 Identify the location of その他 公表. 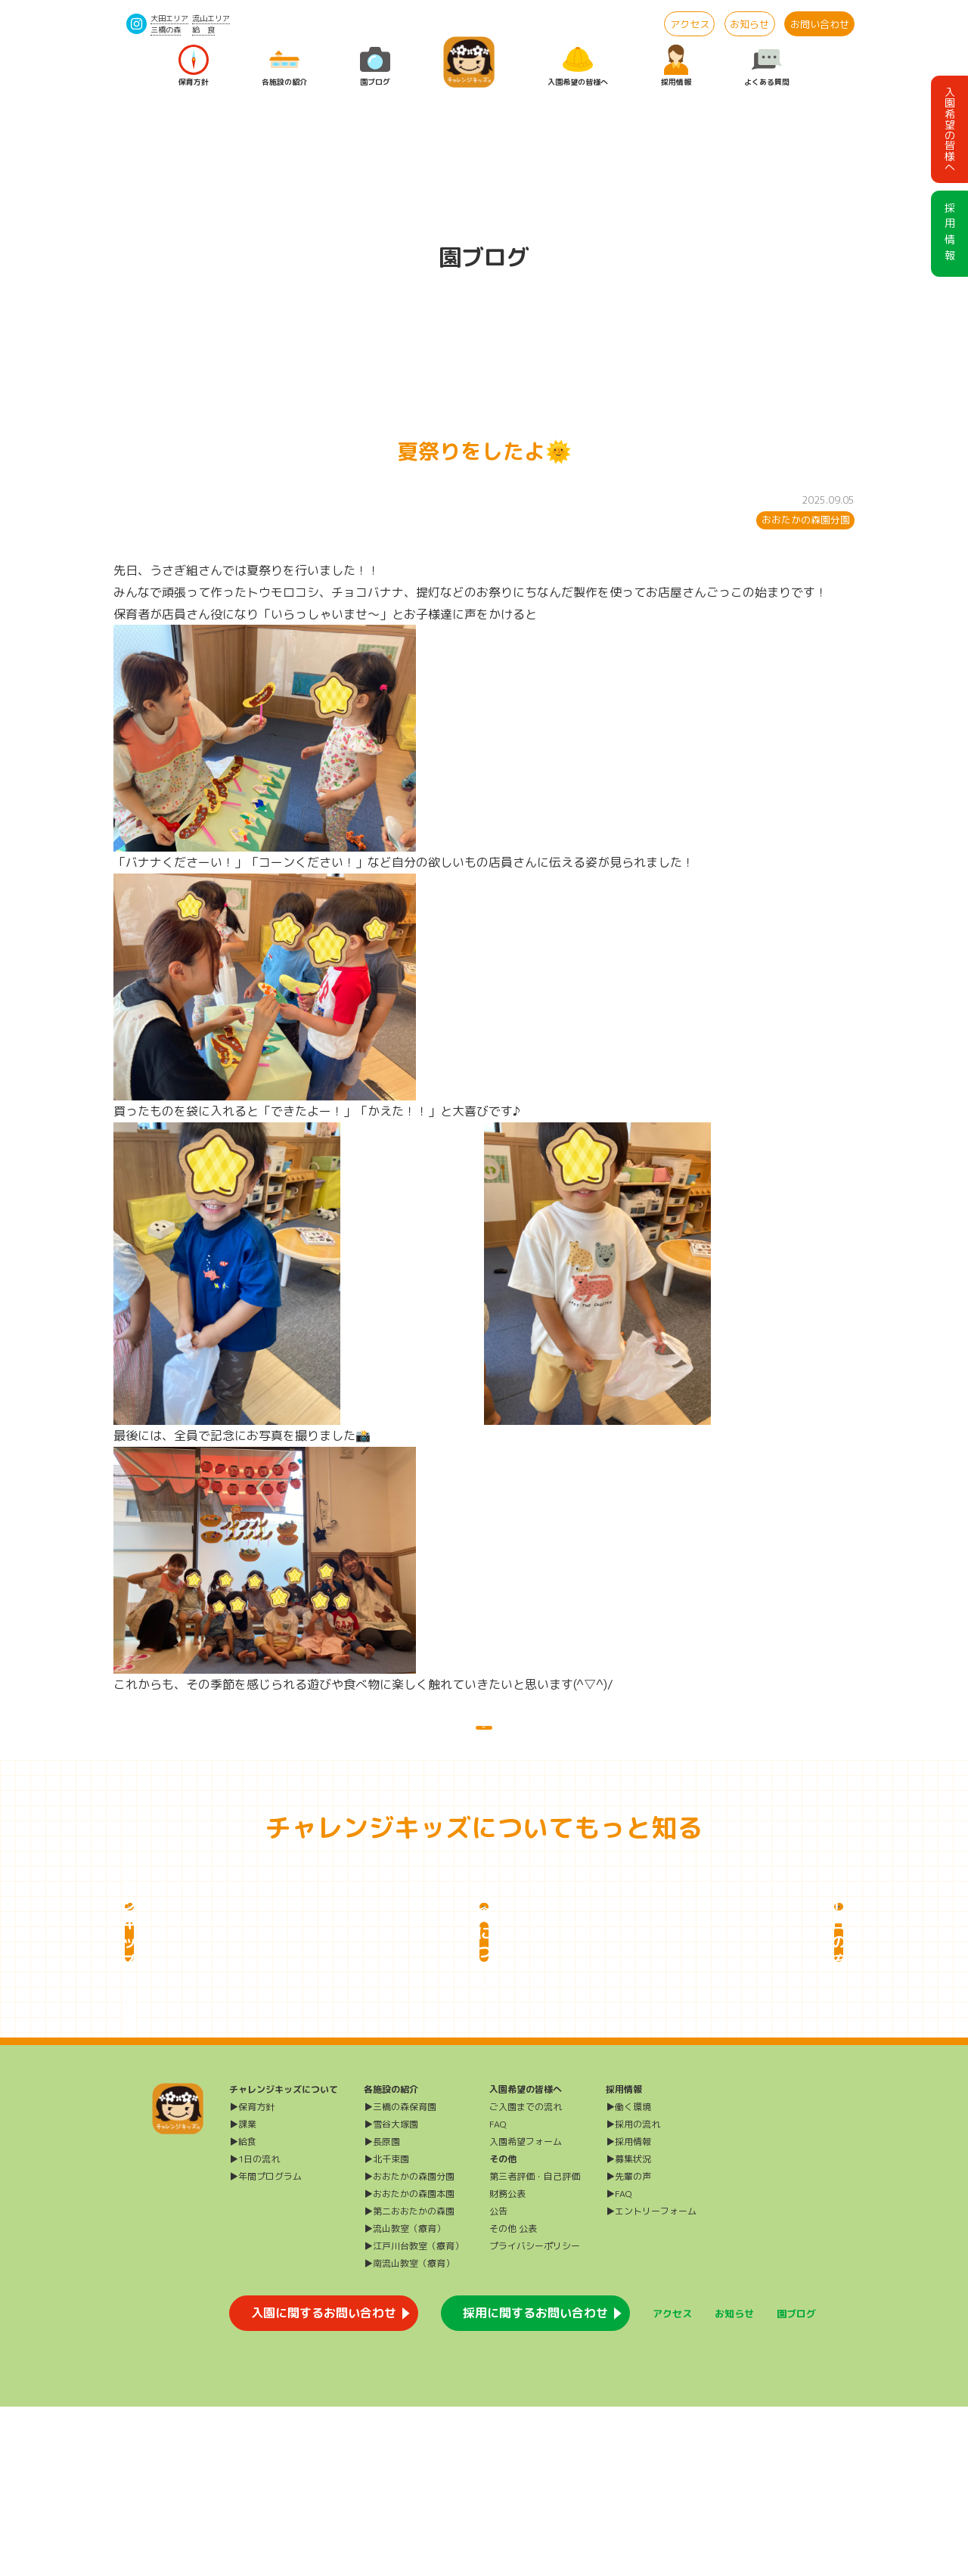
(513, 2397).